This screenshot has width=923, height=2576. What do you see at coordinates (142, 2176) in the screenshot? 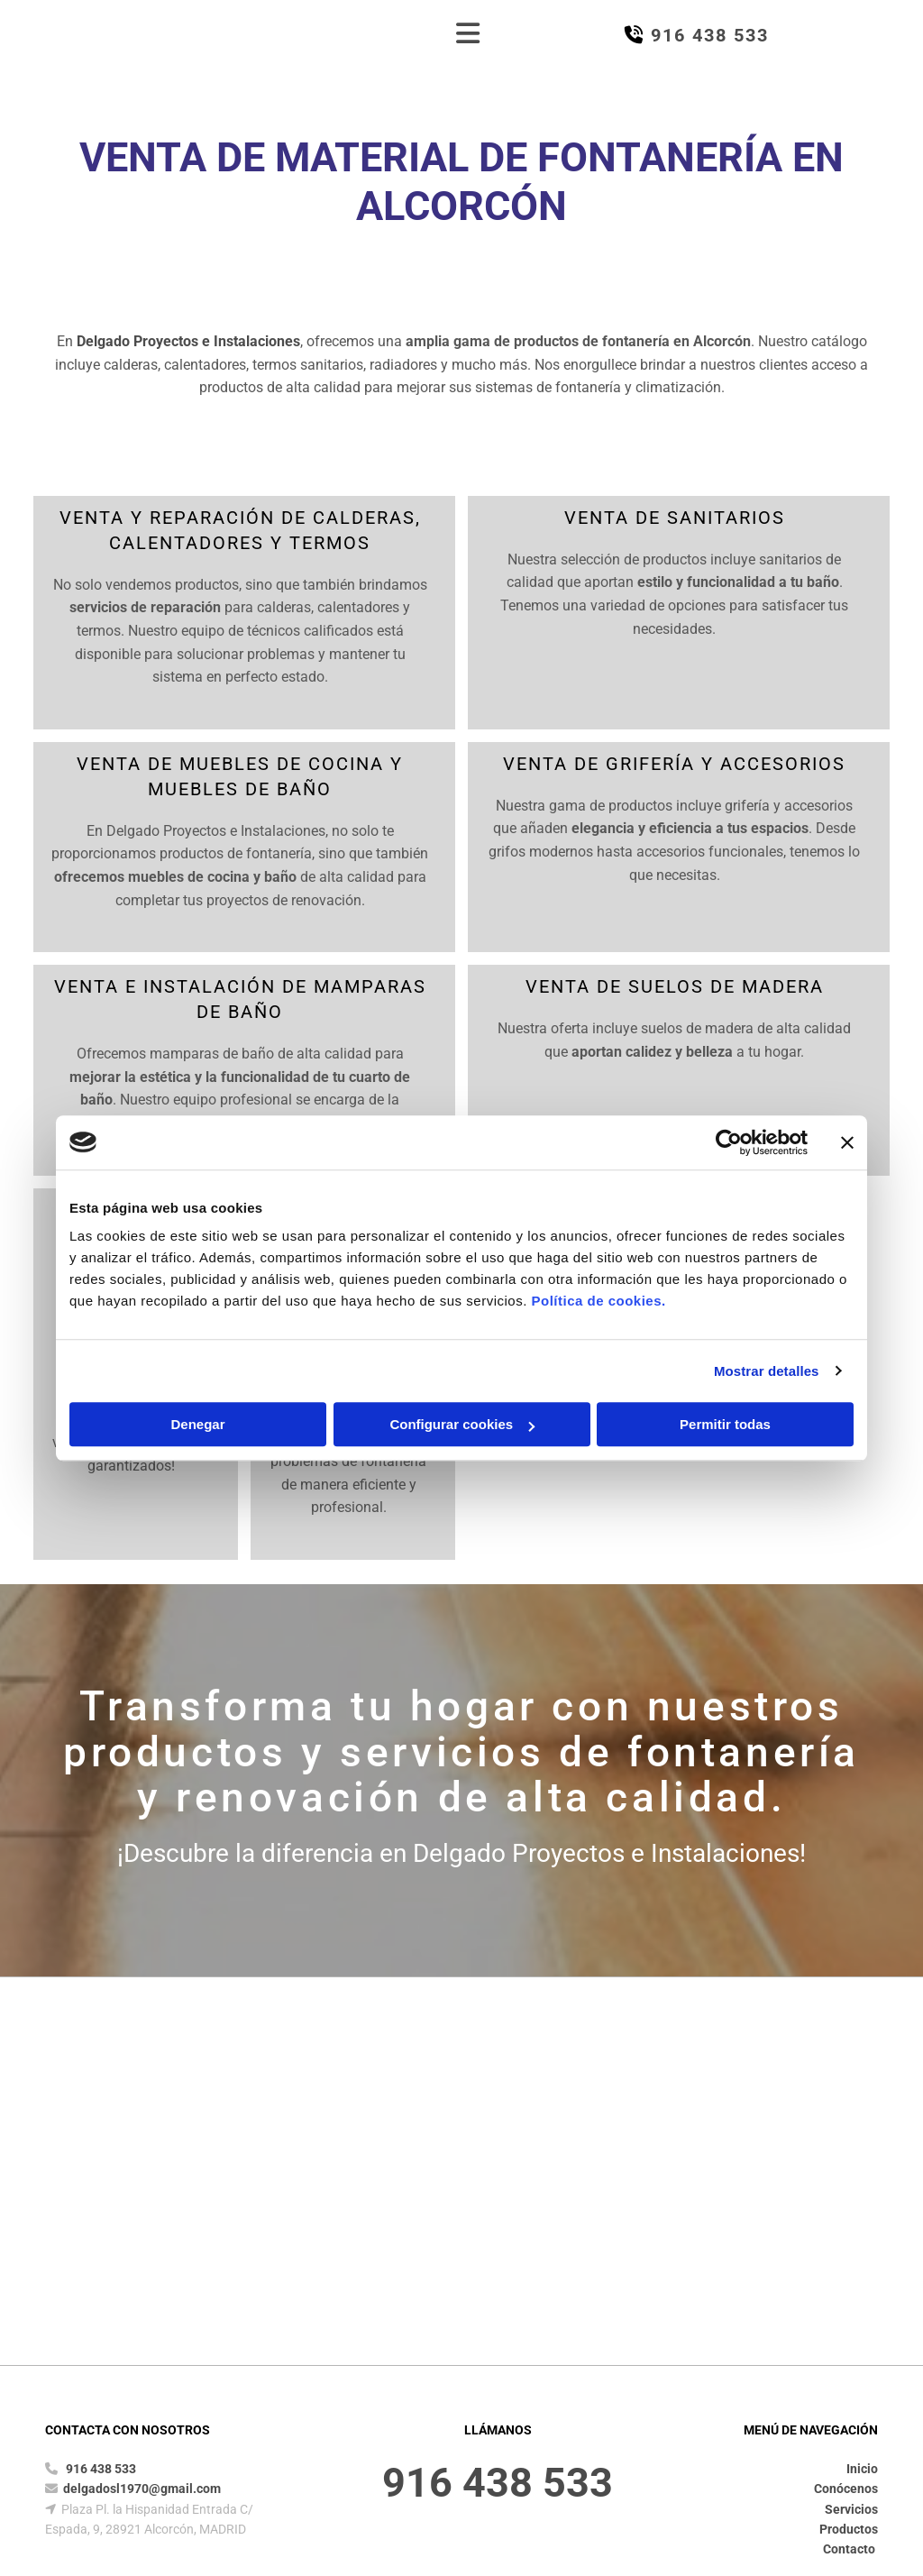
I see `delgadosl1970@gmail.com` at bounding box center [142, 2176].